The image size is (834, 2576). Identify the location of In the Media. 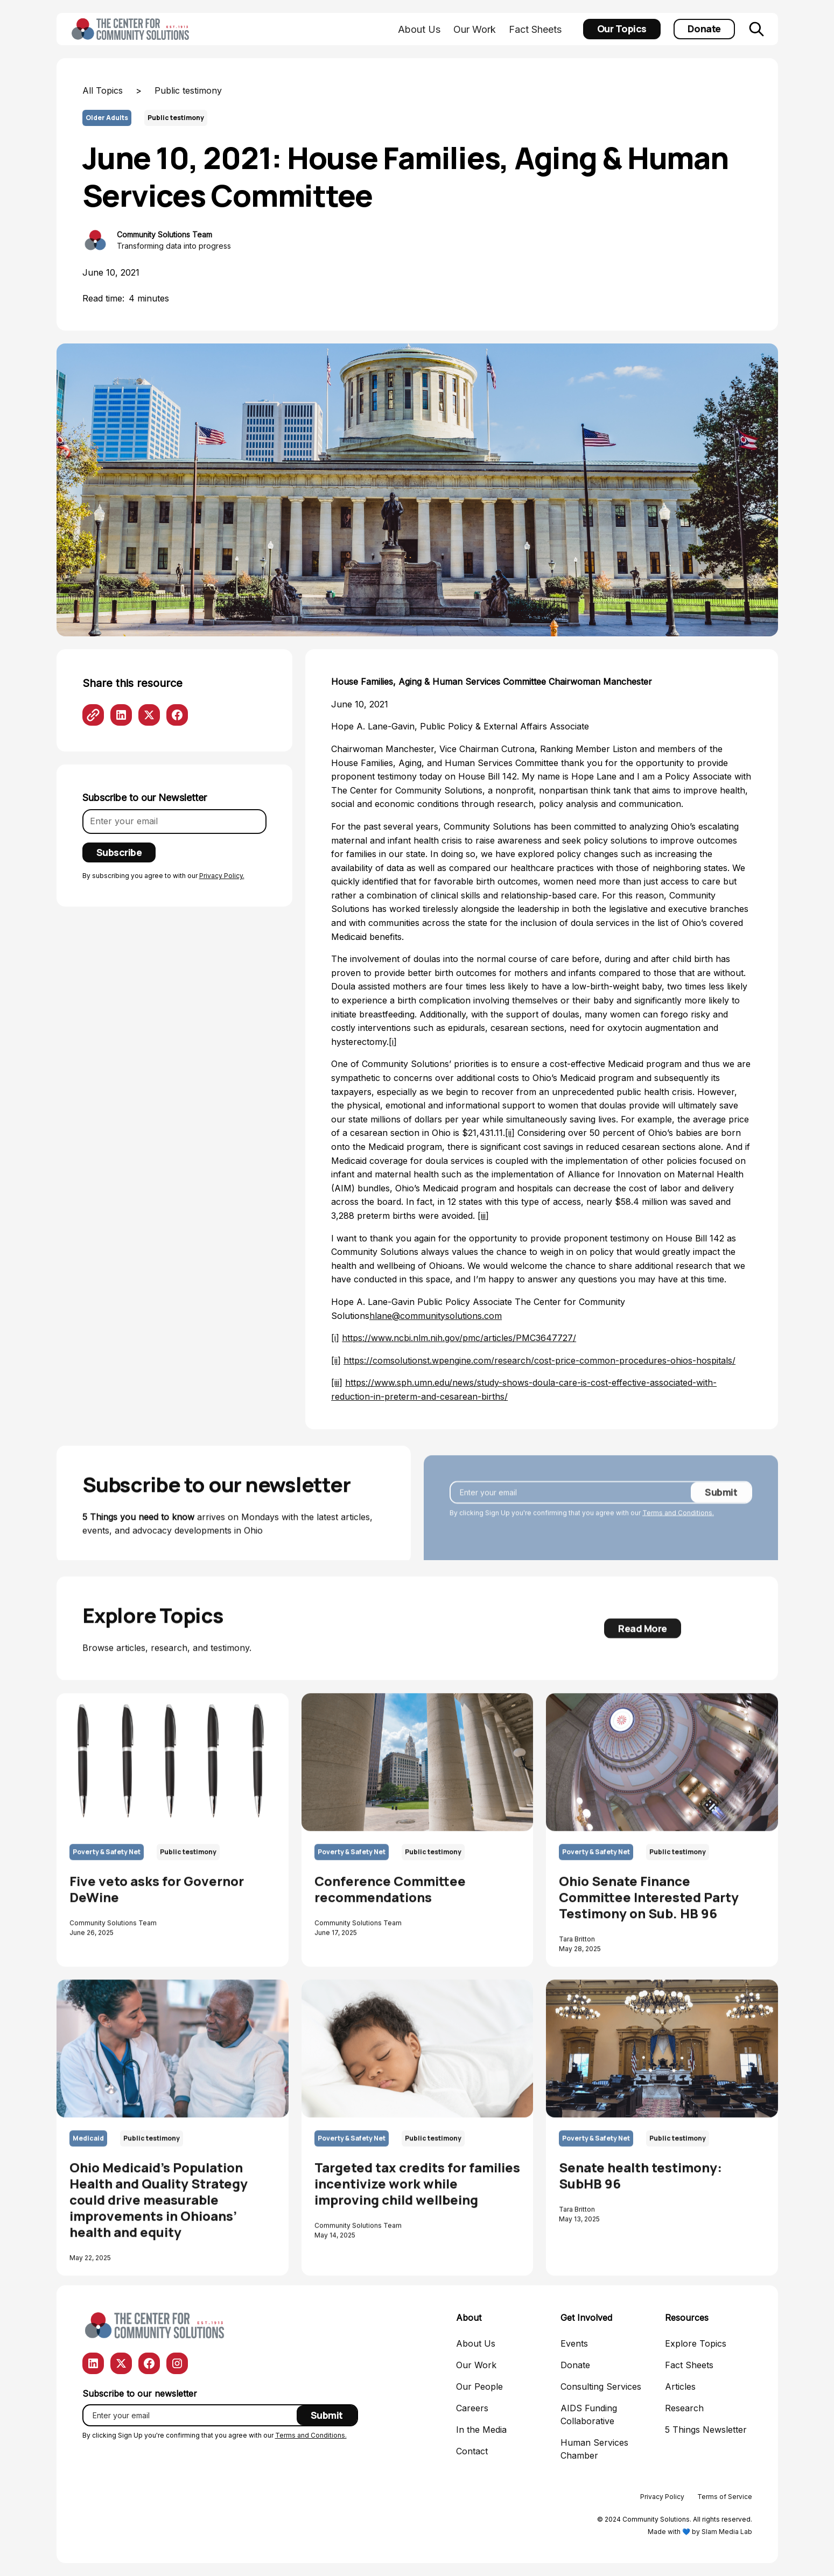
(481, 2429).